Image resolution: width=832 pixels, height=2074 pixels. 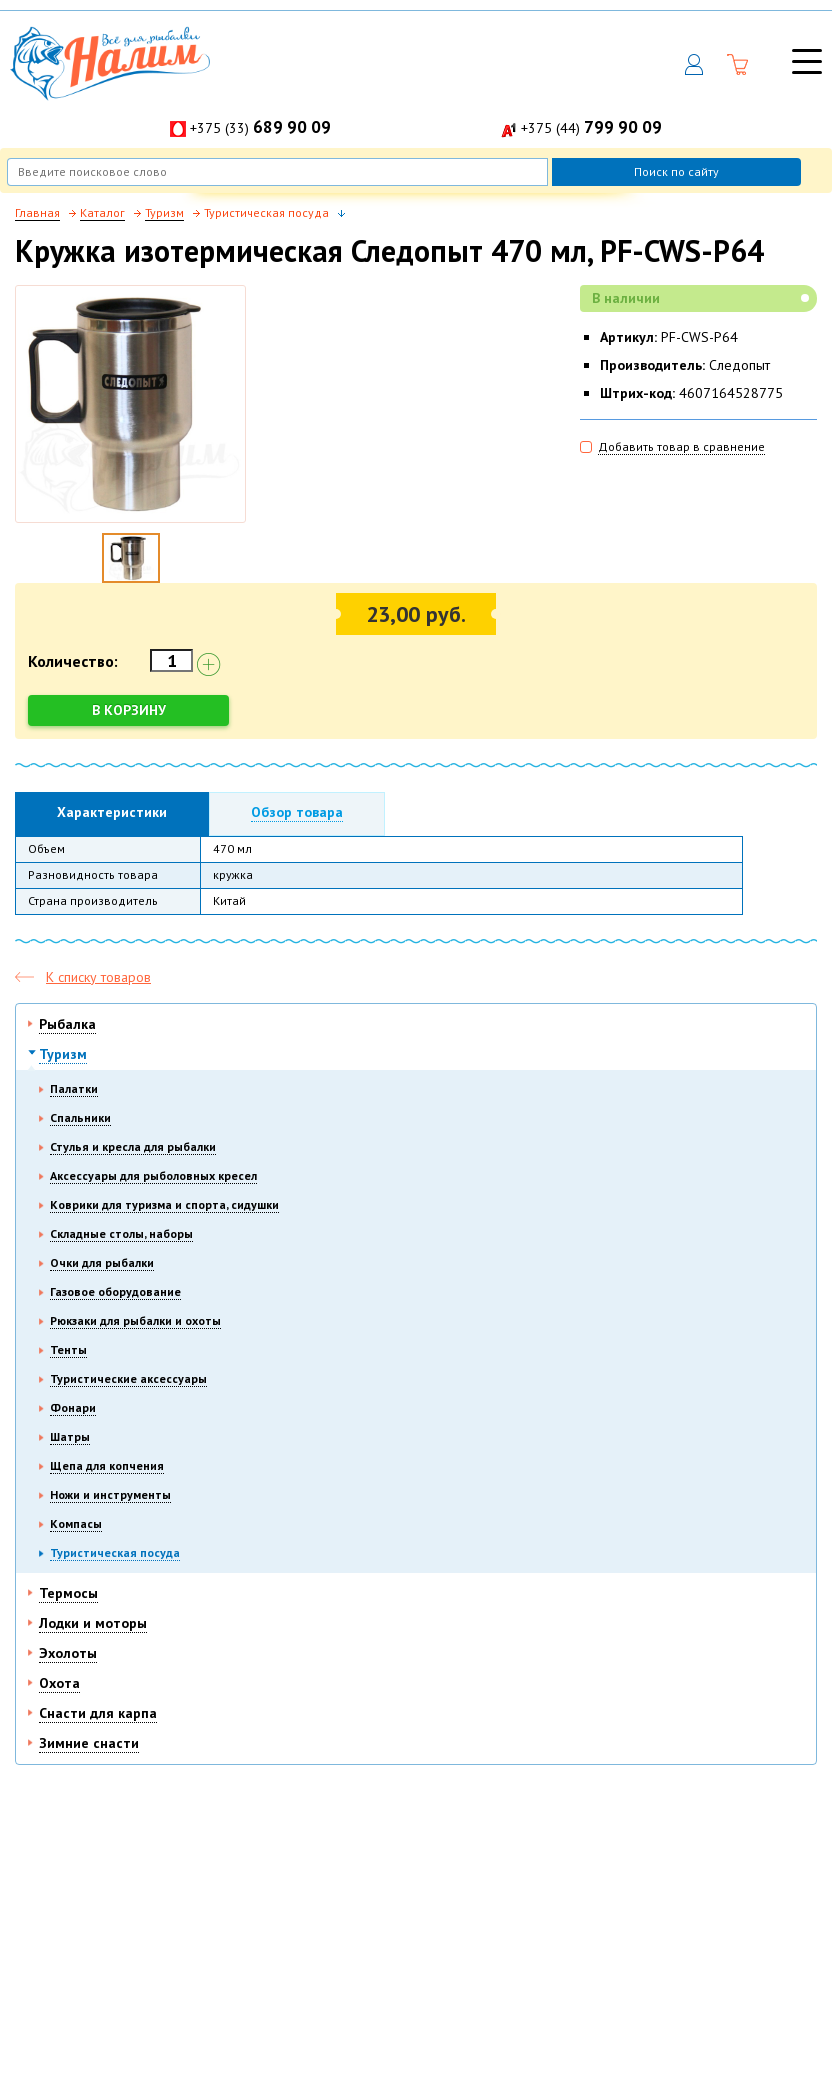 What do you see at coordinates (68, 1593) in the screenshot?
I see `Термосы` at bounding box center [68, 1593].